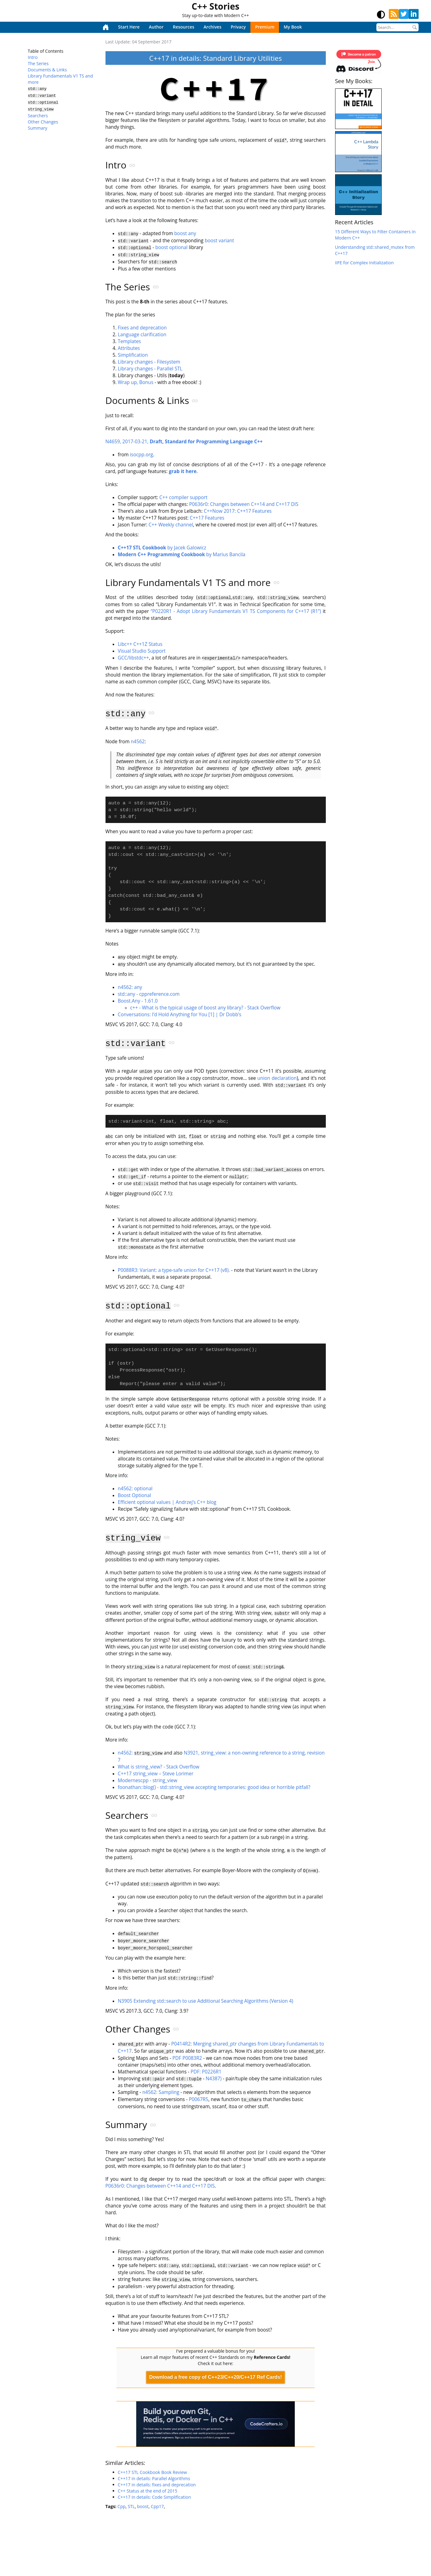 The image size is (431, 2576). I want to click on C++ Status at the end of 2015, so click(147, 2491).